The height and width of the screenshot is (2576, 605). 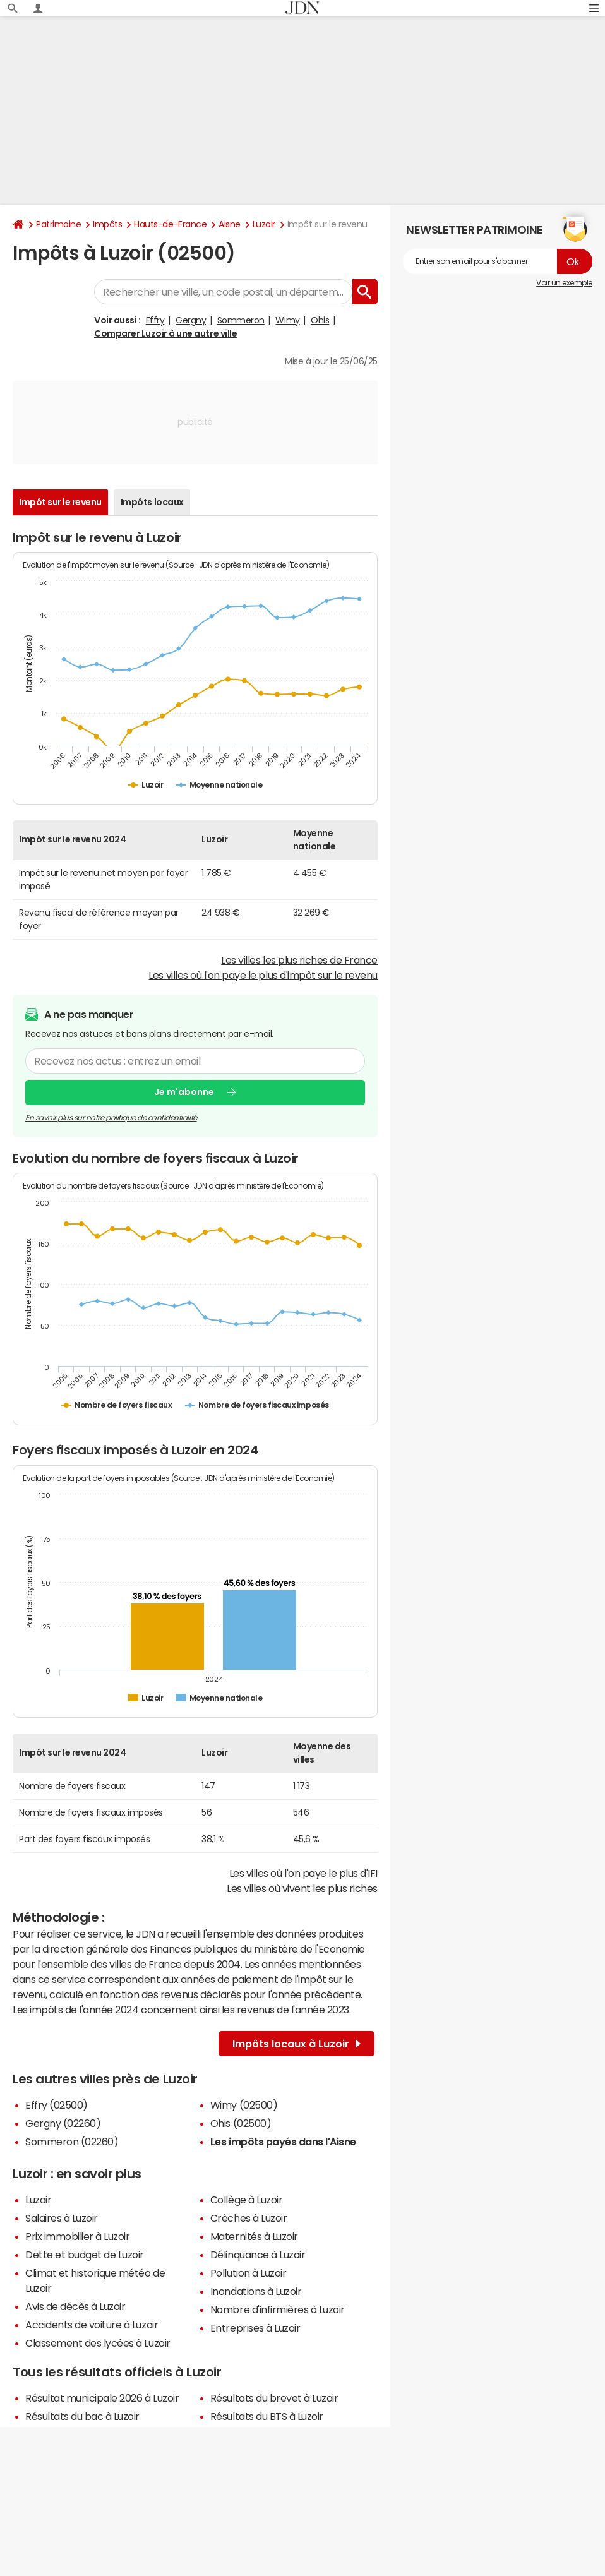 I want to click on Dette et budget de Luzoir, so click(x=84, y=2255).